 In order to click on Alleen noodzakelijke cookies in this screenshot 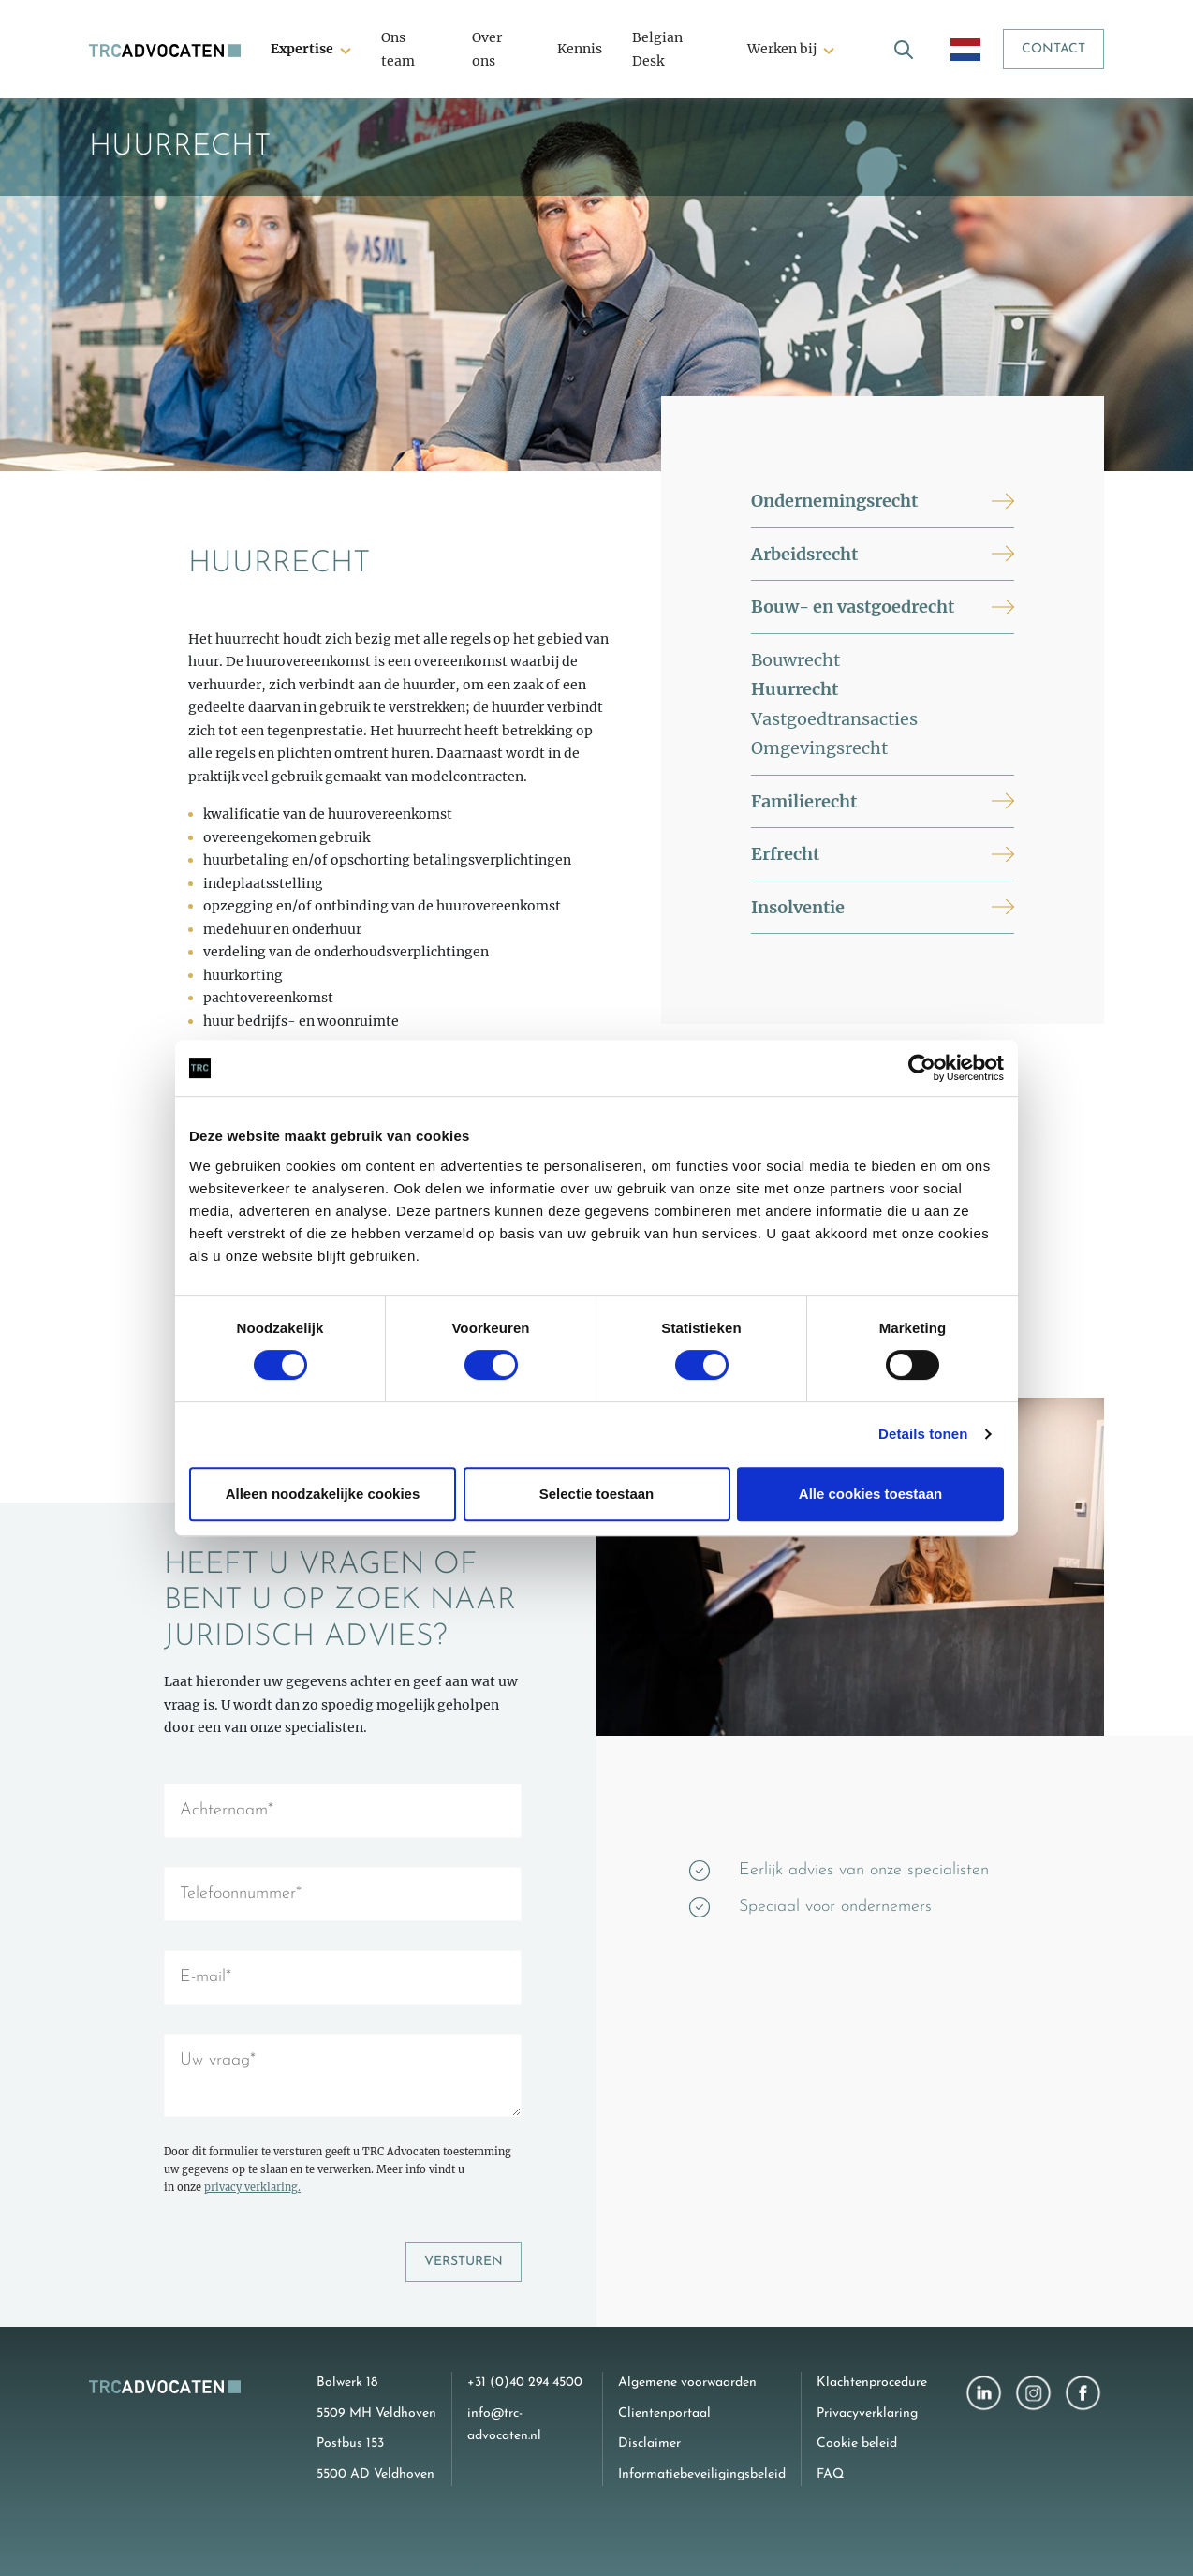, I will do `click(323, 1494)`.